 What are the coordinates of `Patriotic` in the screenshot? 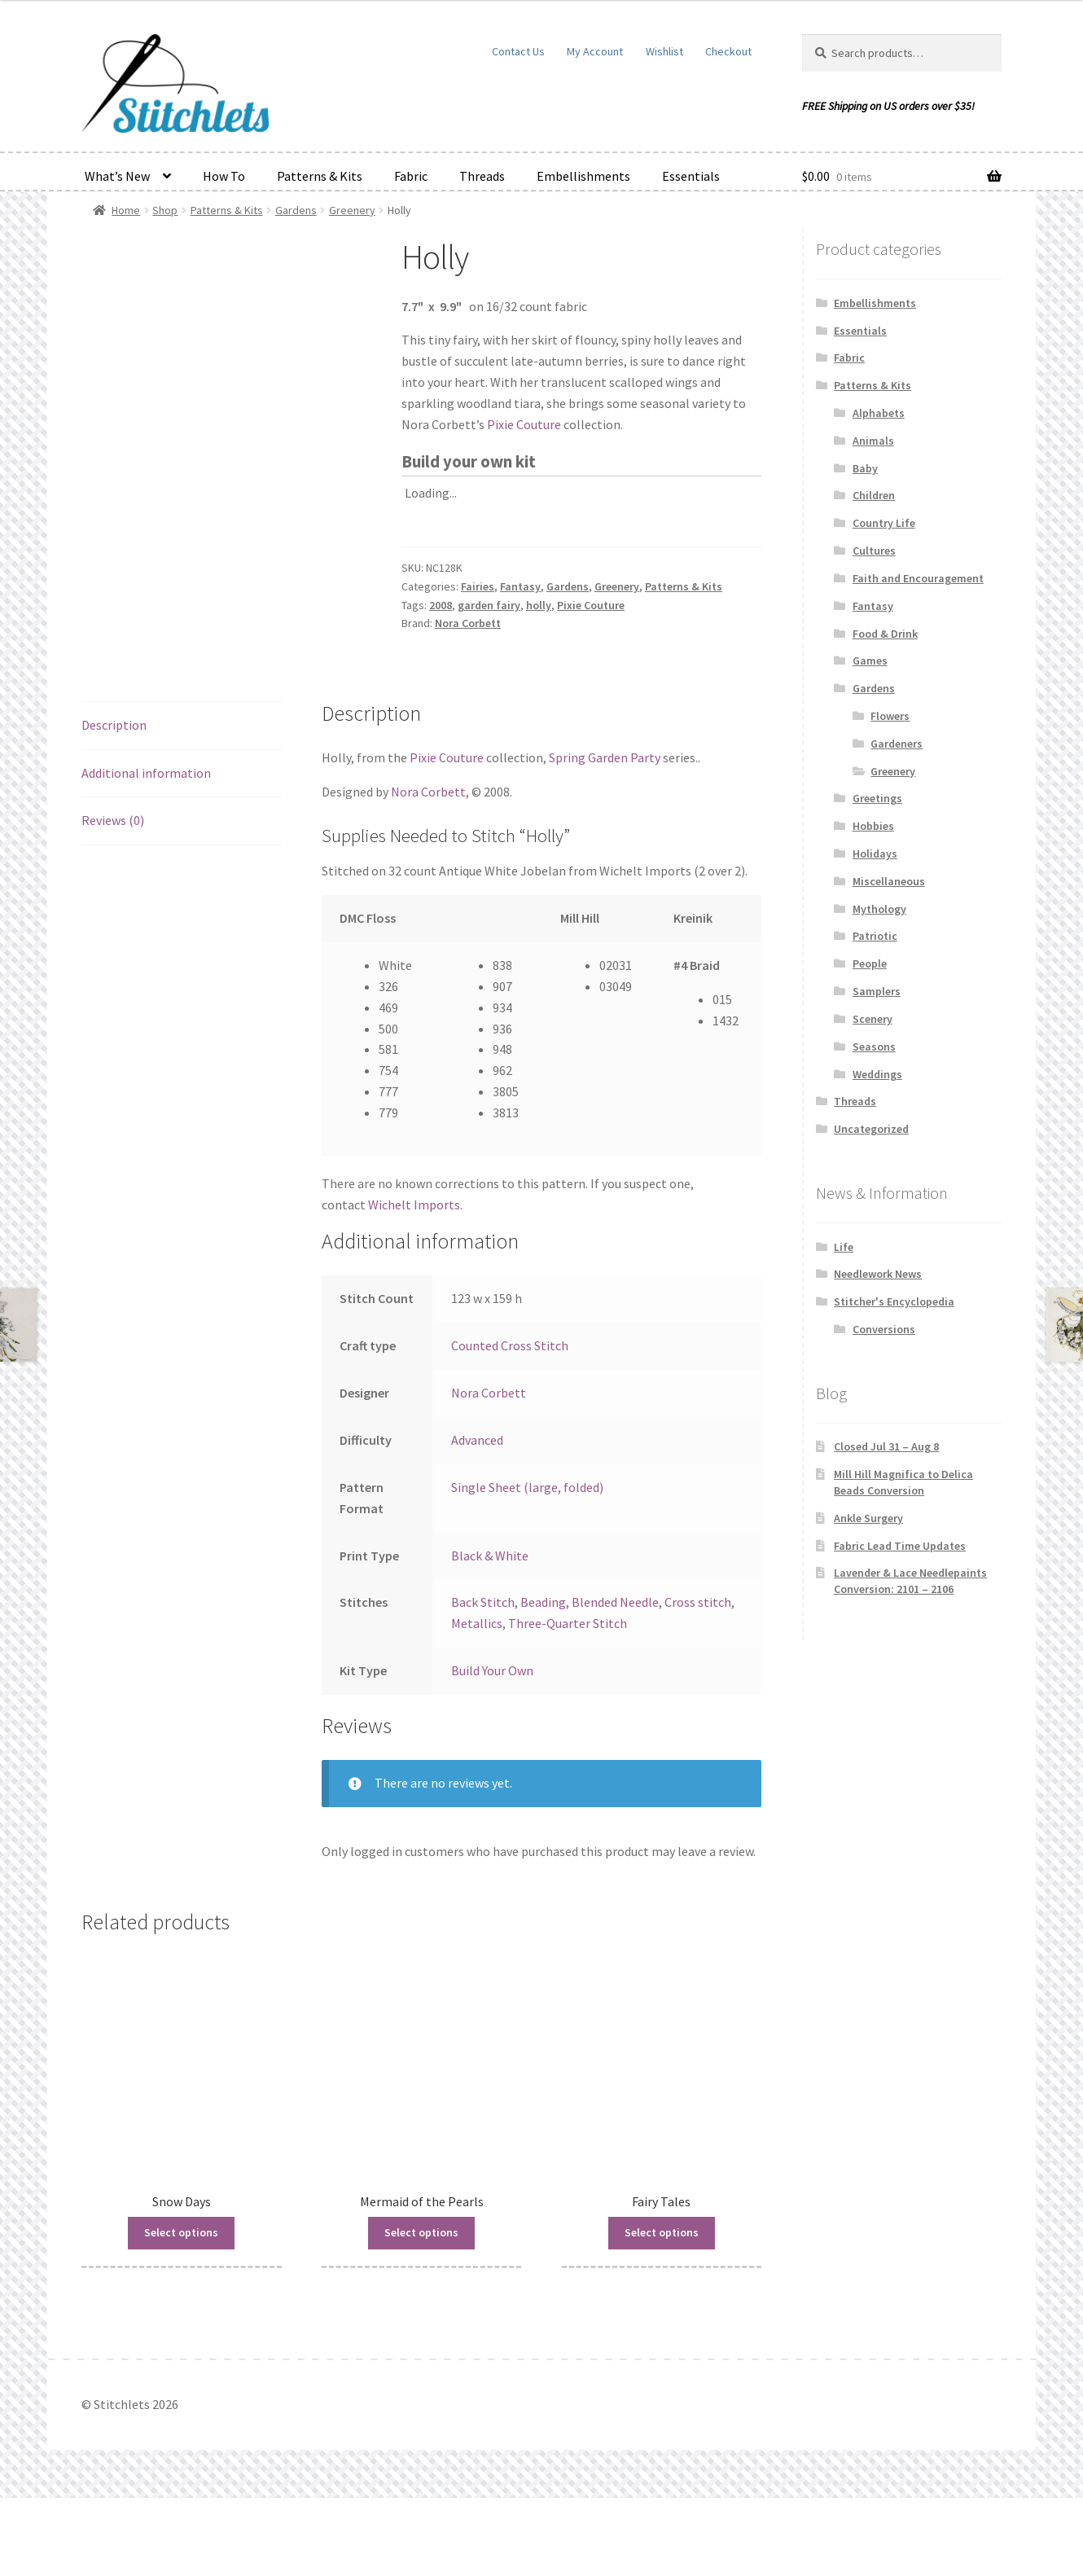 It's located at (875, 935).